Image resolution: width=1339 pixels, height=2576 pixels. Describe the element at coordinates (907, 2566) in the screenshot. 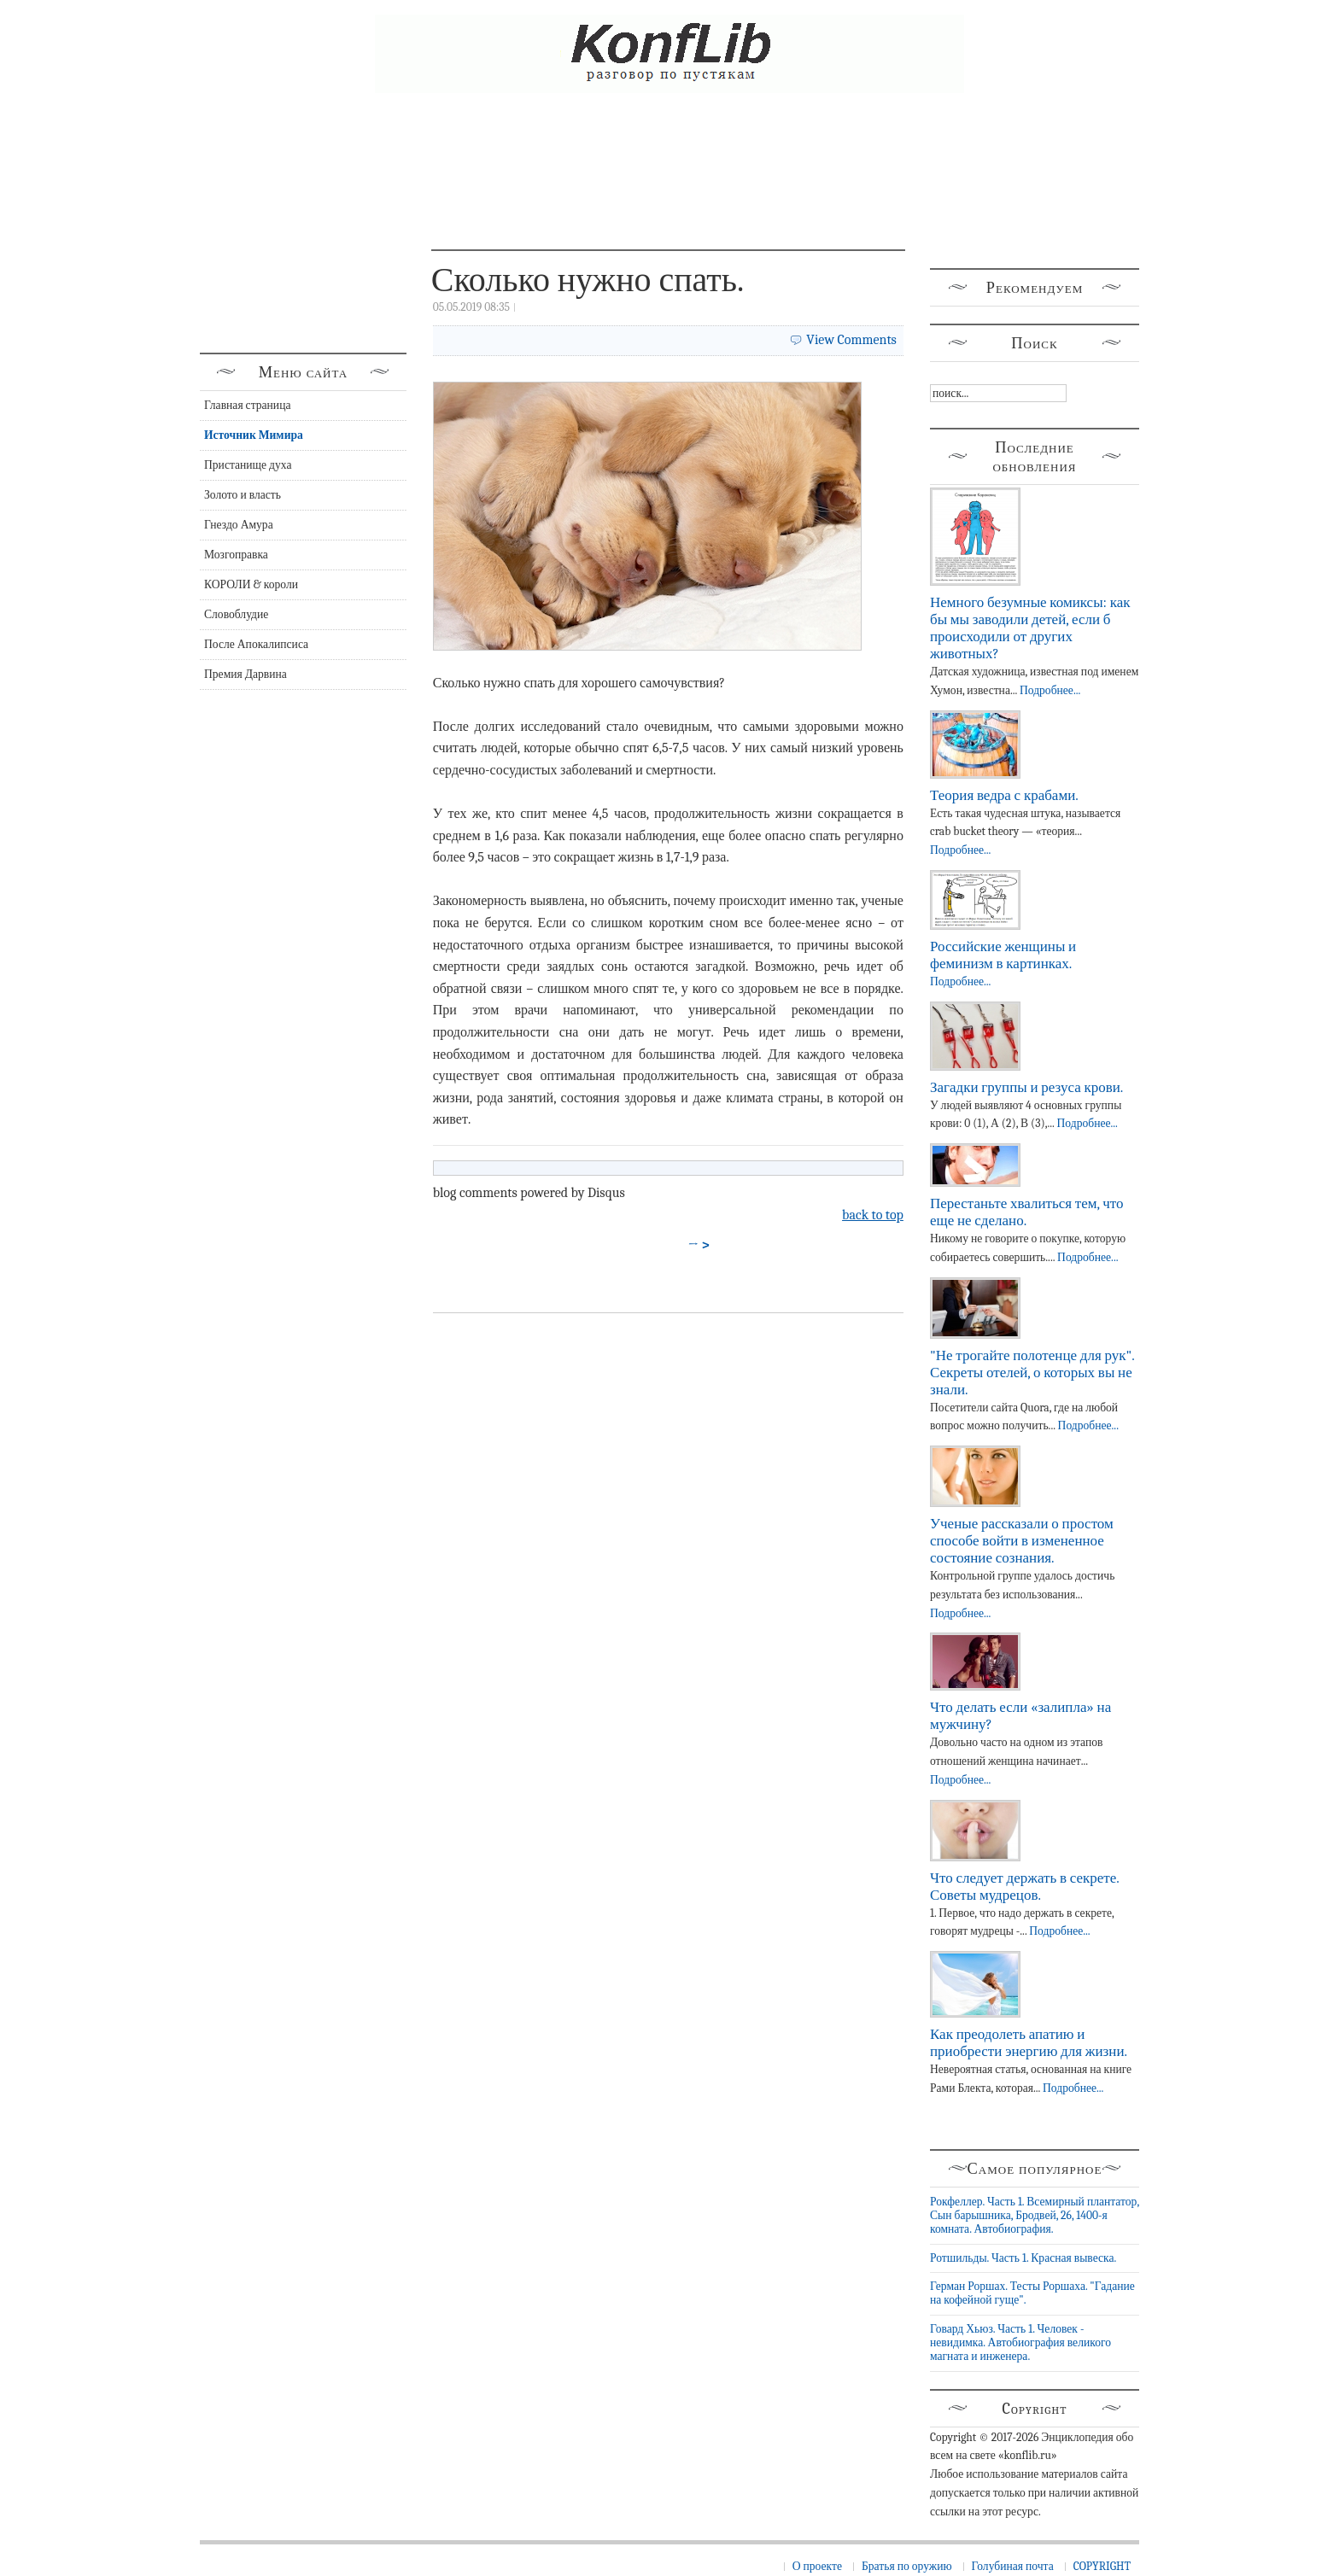

I see `Братья по оружию` at that location.